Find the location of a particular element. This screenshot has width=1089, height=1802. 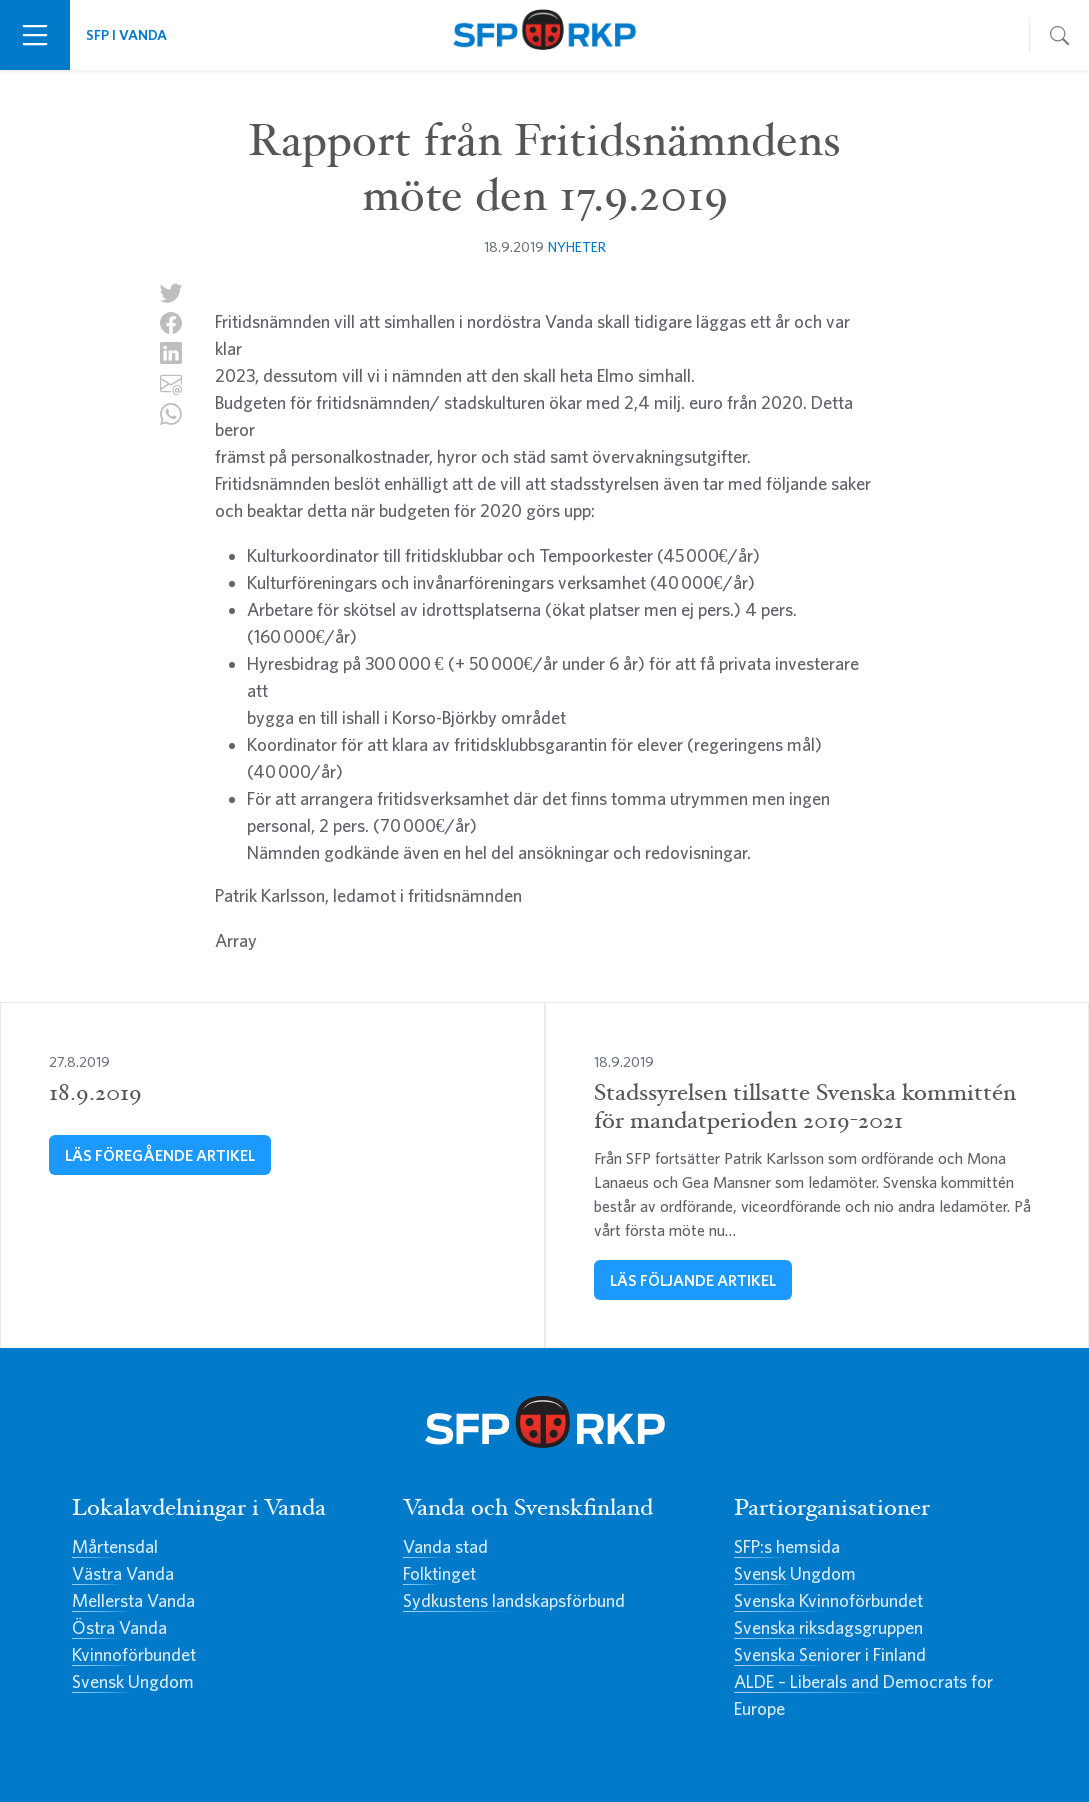

Mellersta Vanda is located at coordinates (133, 1600).